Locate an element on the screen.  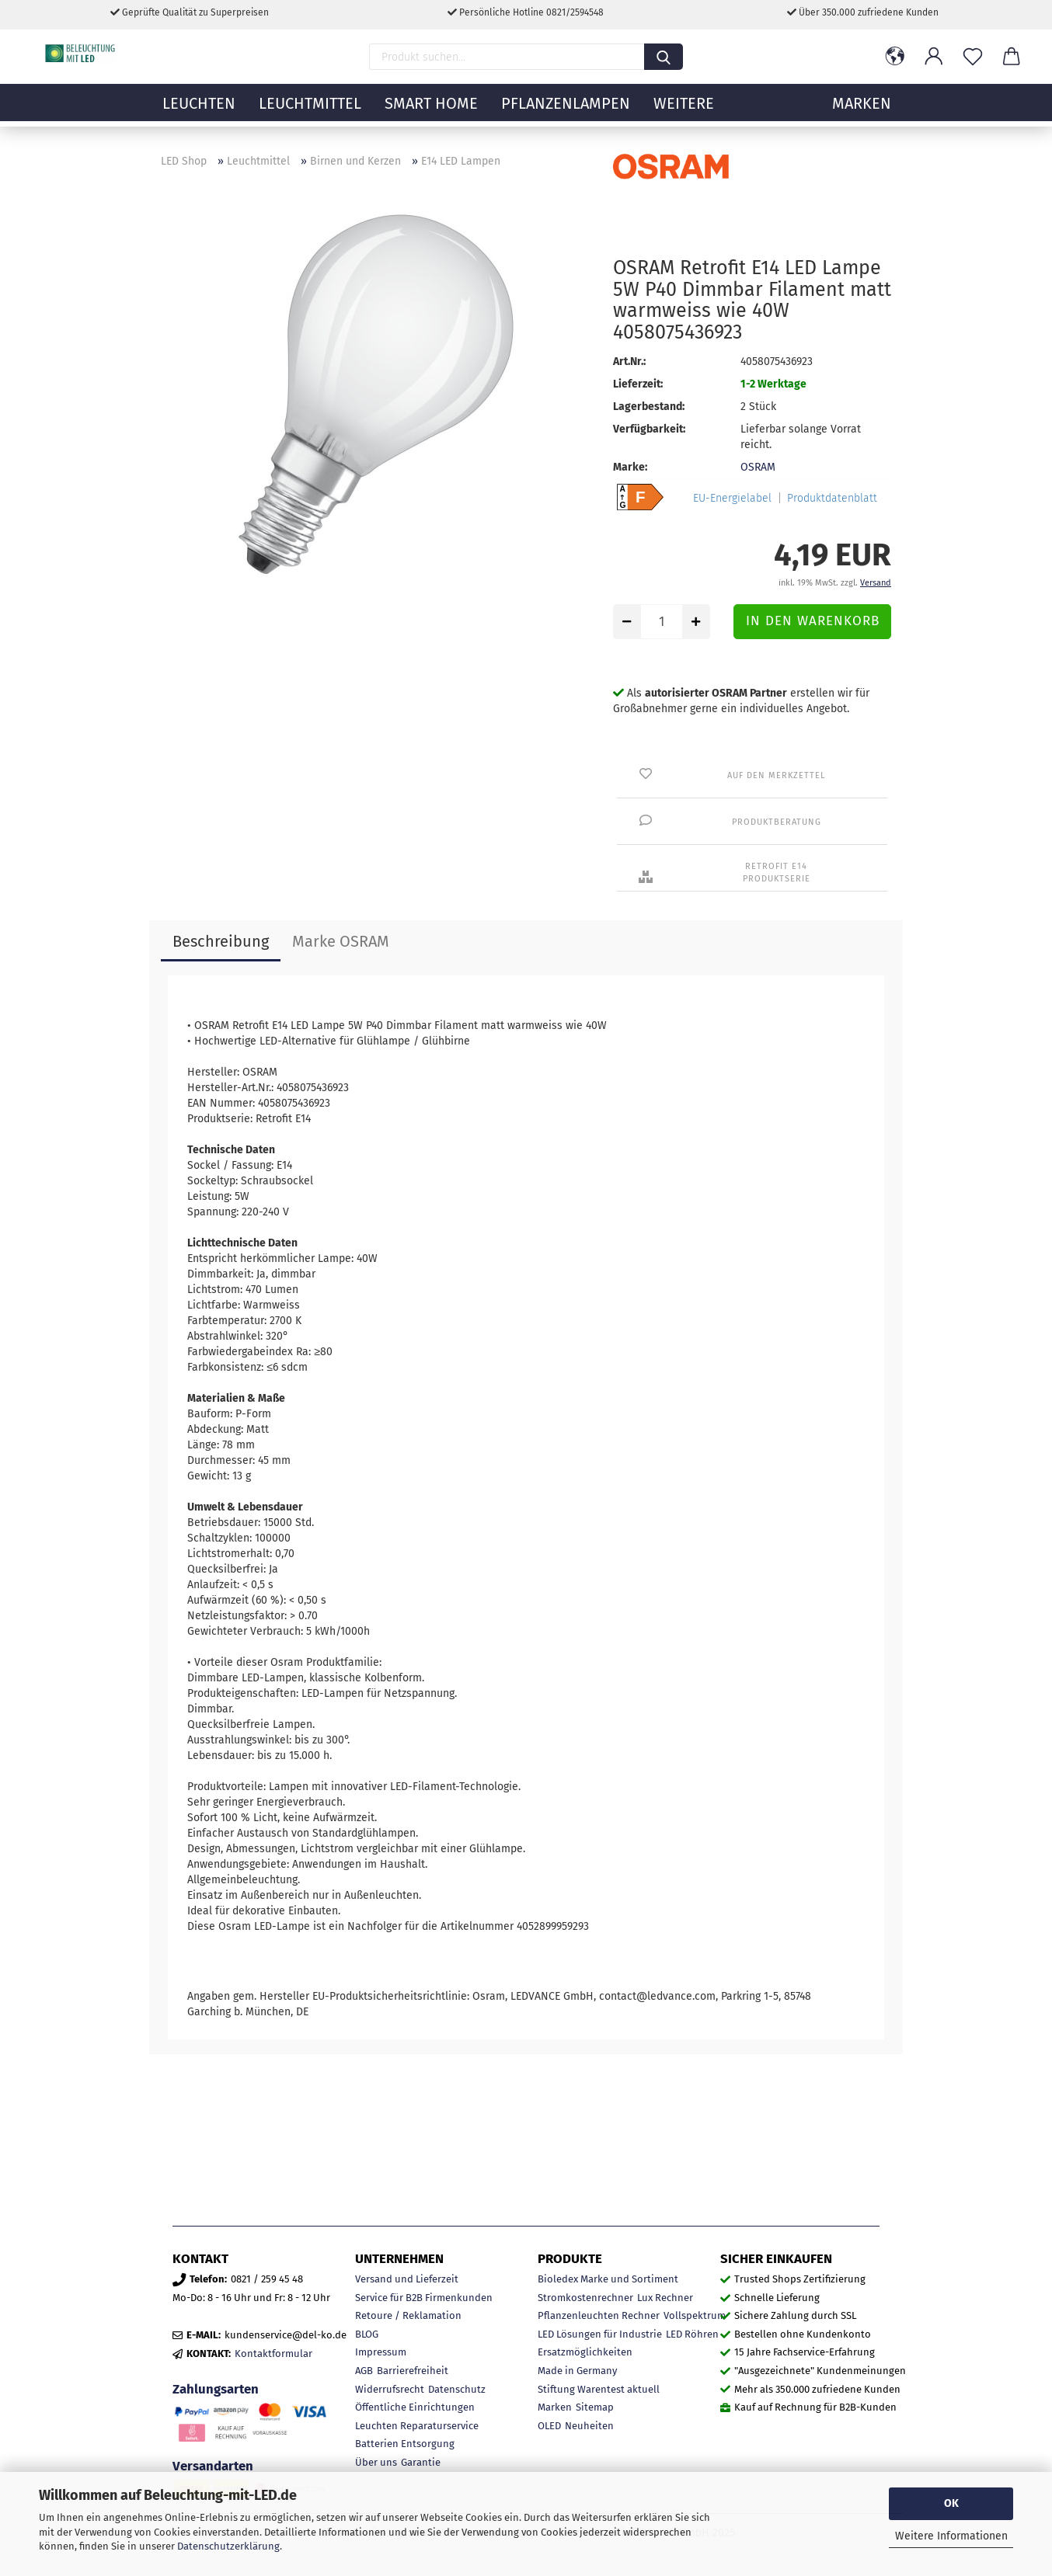
Marken is located at coordinates (555, 2407).